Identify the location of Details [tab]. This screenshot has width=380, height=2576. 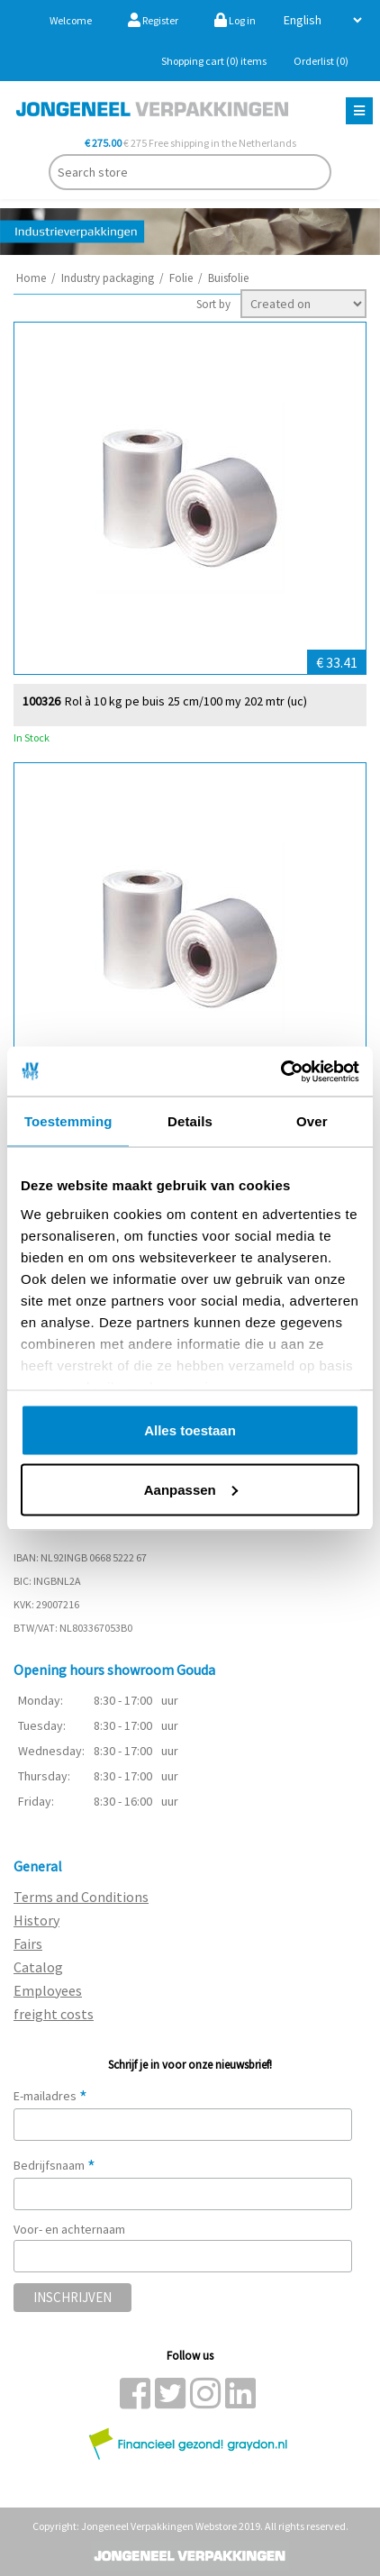
(190, 1121).